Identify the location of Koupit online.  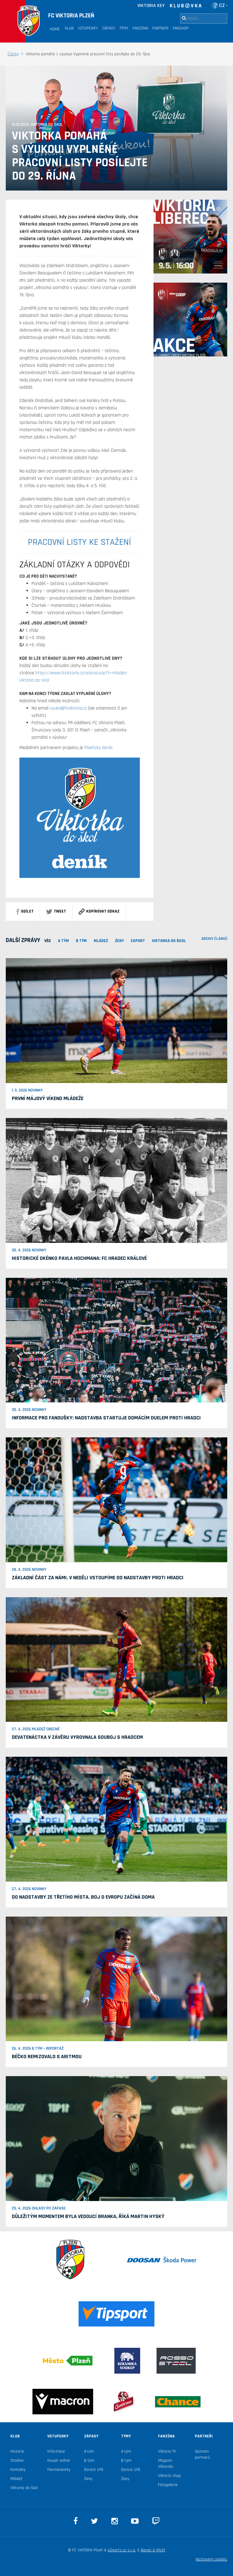
(58, 2460).